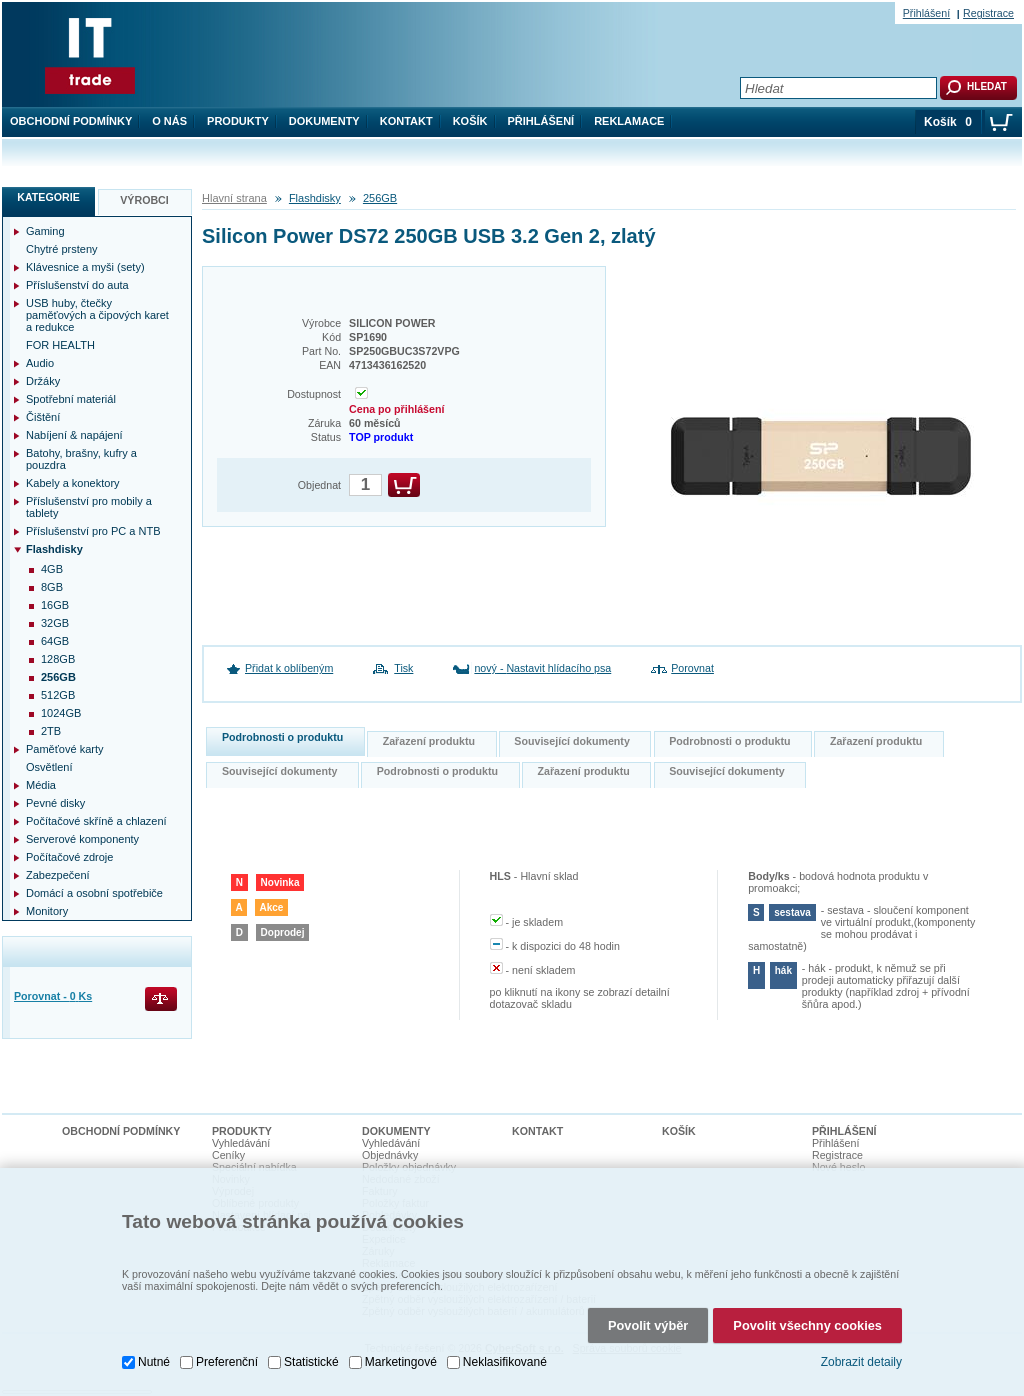 The height and width of the screenshot is (1396, 1024). Describe the element at coordinates (238, 121) in the screenshot. I see `Produkty` at that location.